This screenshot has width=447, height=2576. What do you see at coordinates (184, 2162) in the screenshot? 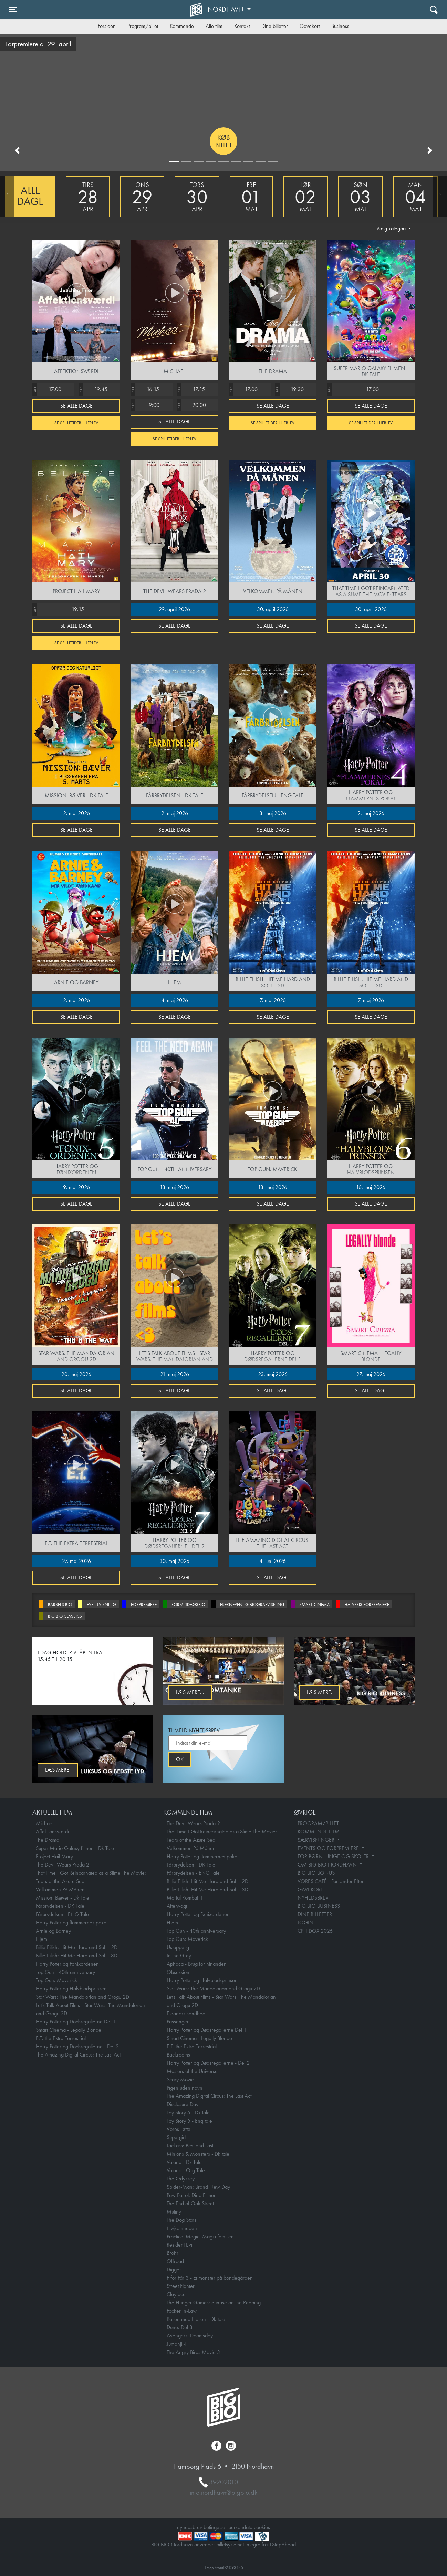
I see `Vaiana - Dk Tale` at bounding box center [184, 2162].